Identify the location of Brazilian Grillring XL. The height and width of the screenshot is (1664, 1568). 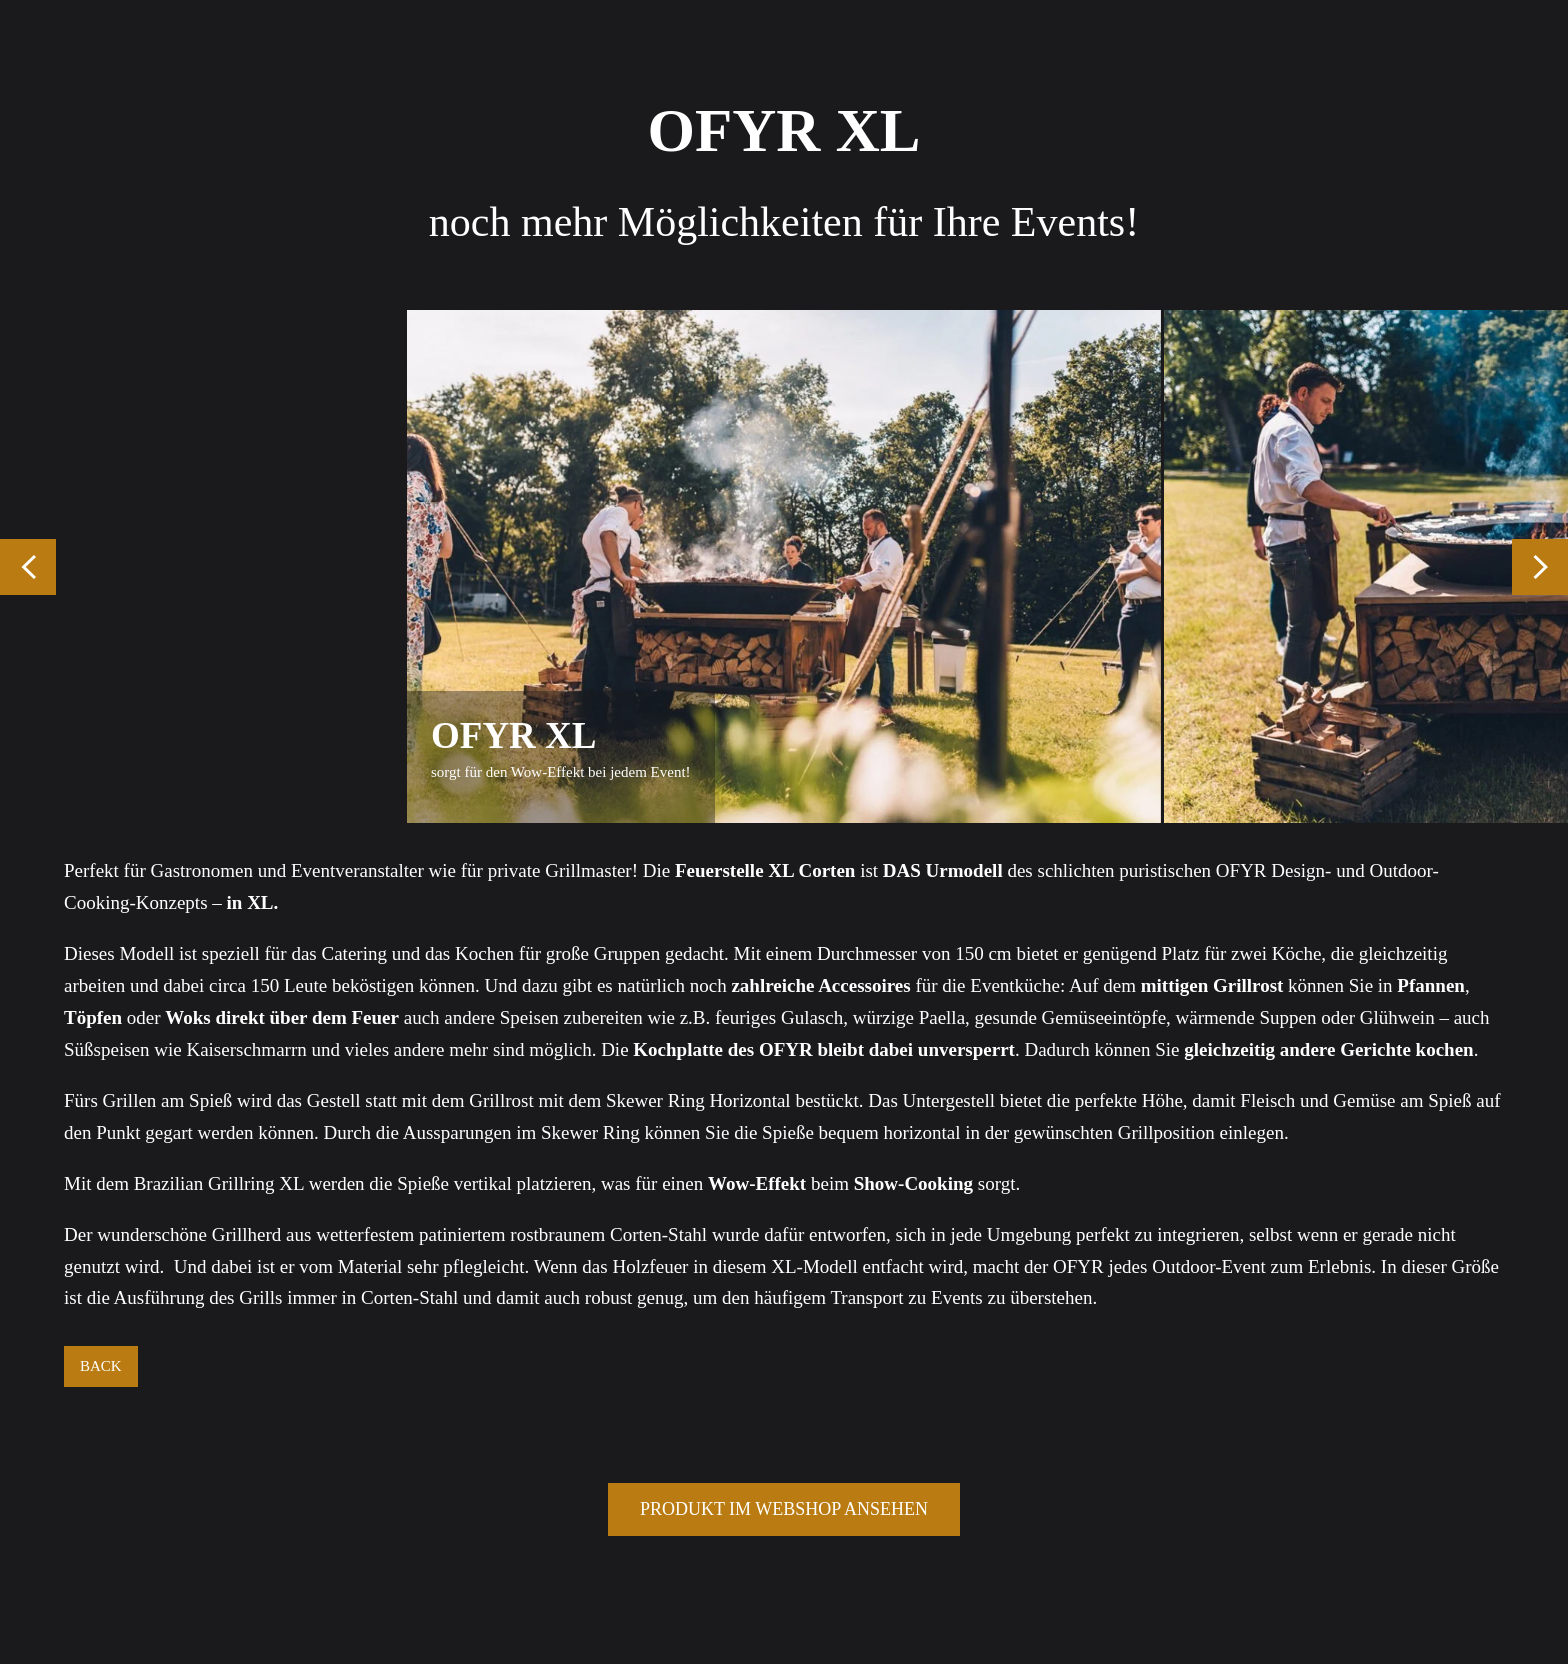
(219, 1183).